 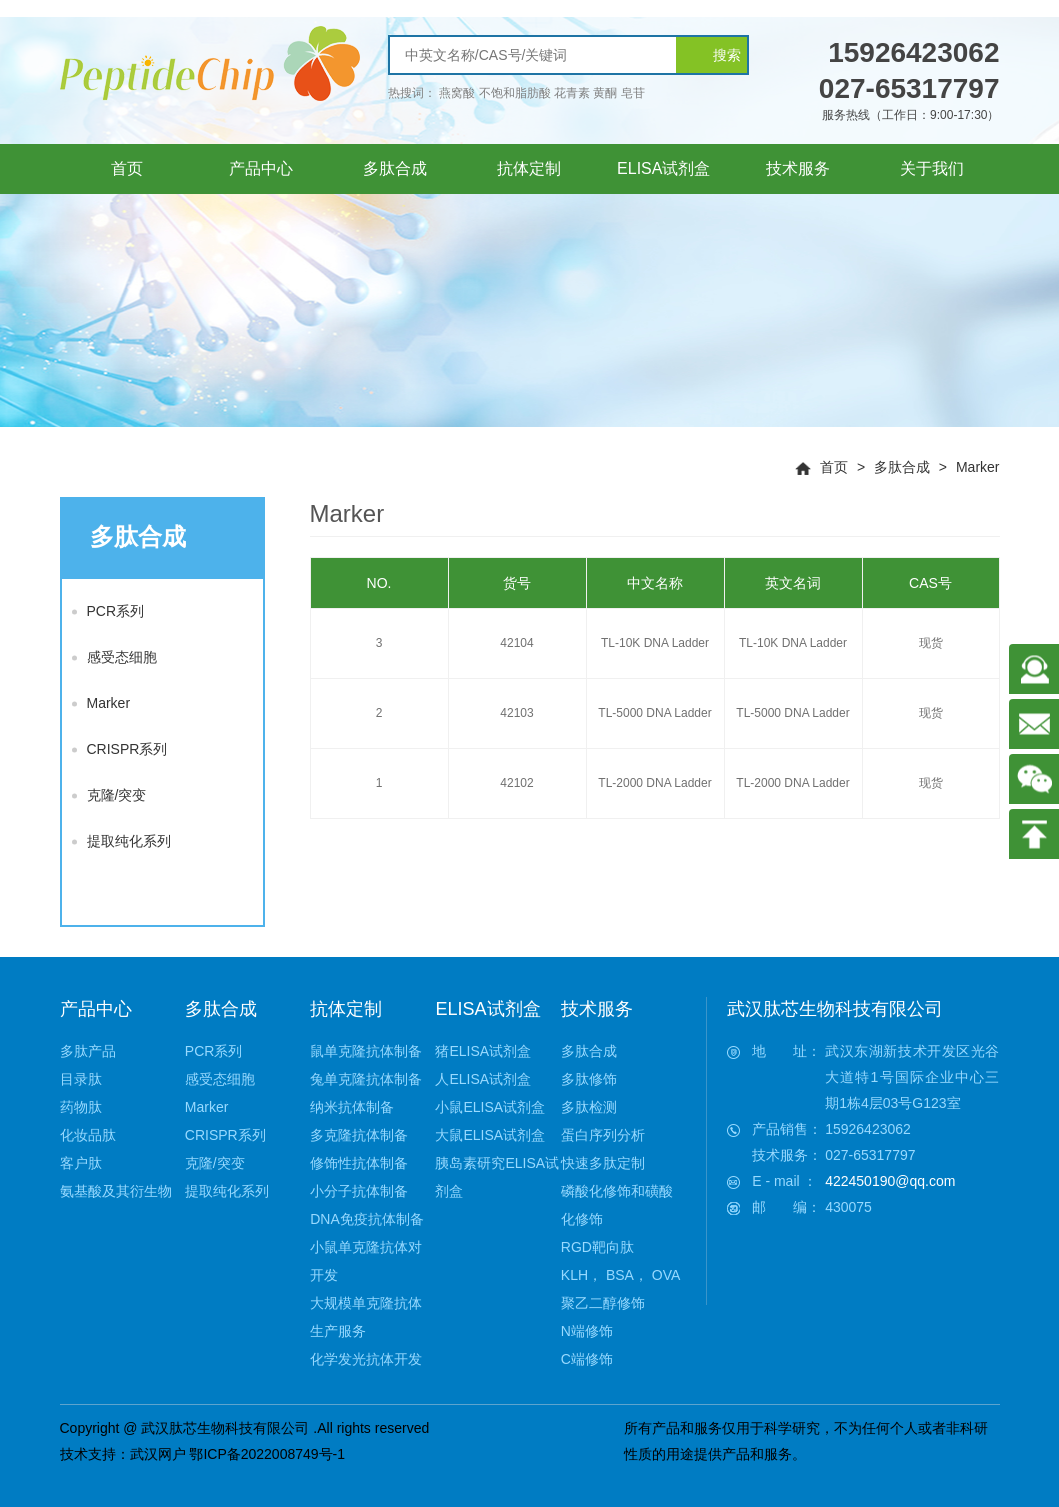 I want to click on CRISPR系列, so click(x=120, y=749).